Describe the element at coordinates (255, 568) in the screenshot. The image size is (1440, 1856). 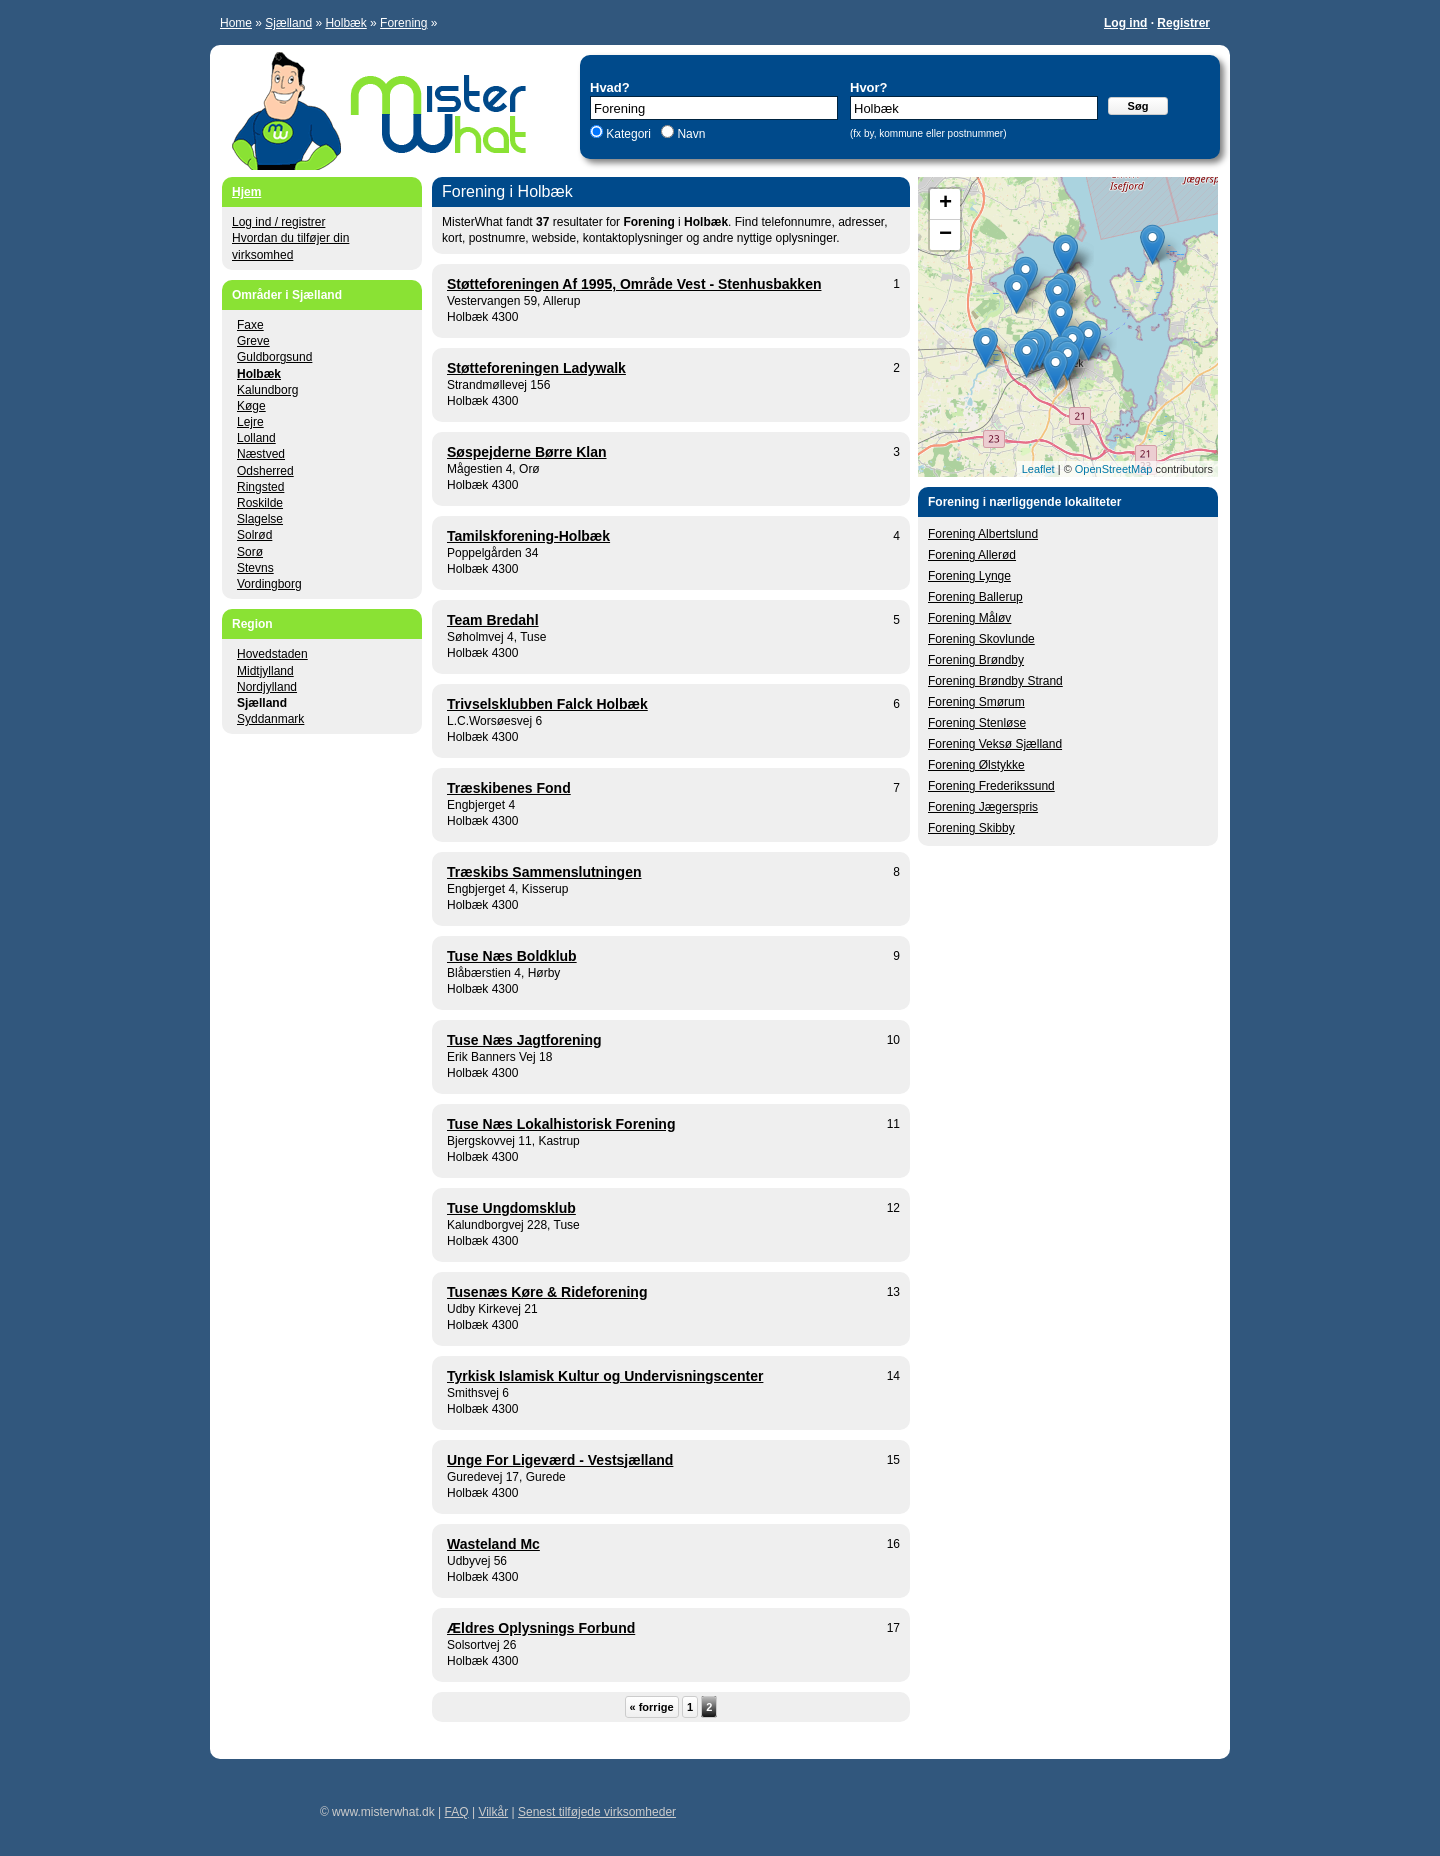
I see `Stevns` at that location.